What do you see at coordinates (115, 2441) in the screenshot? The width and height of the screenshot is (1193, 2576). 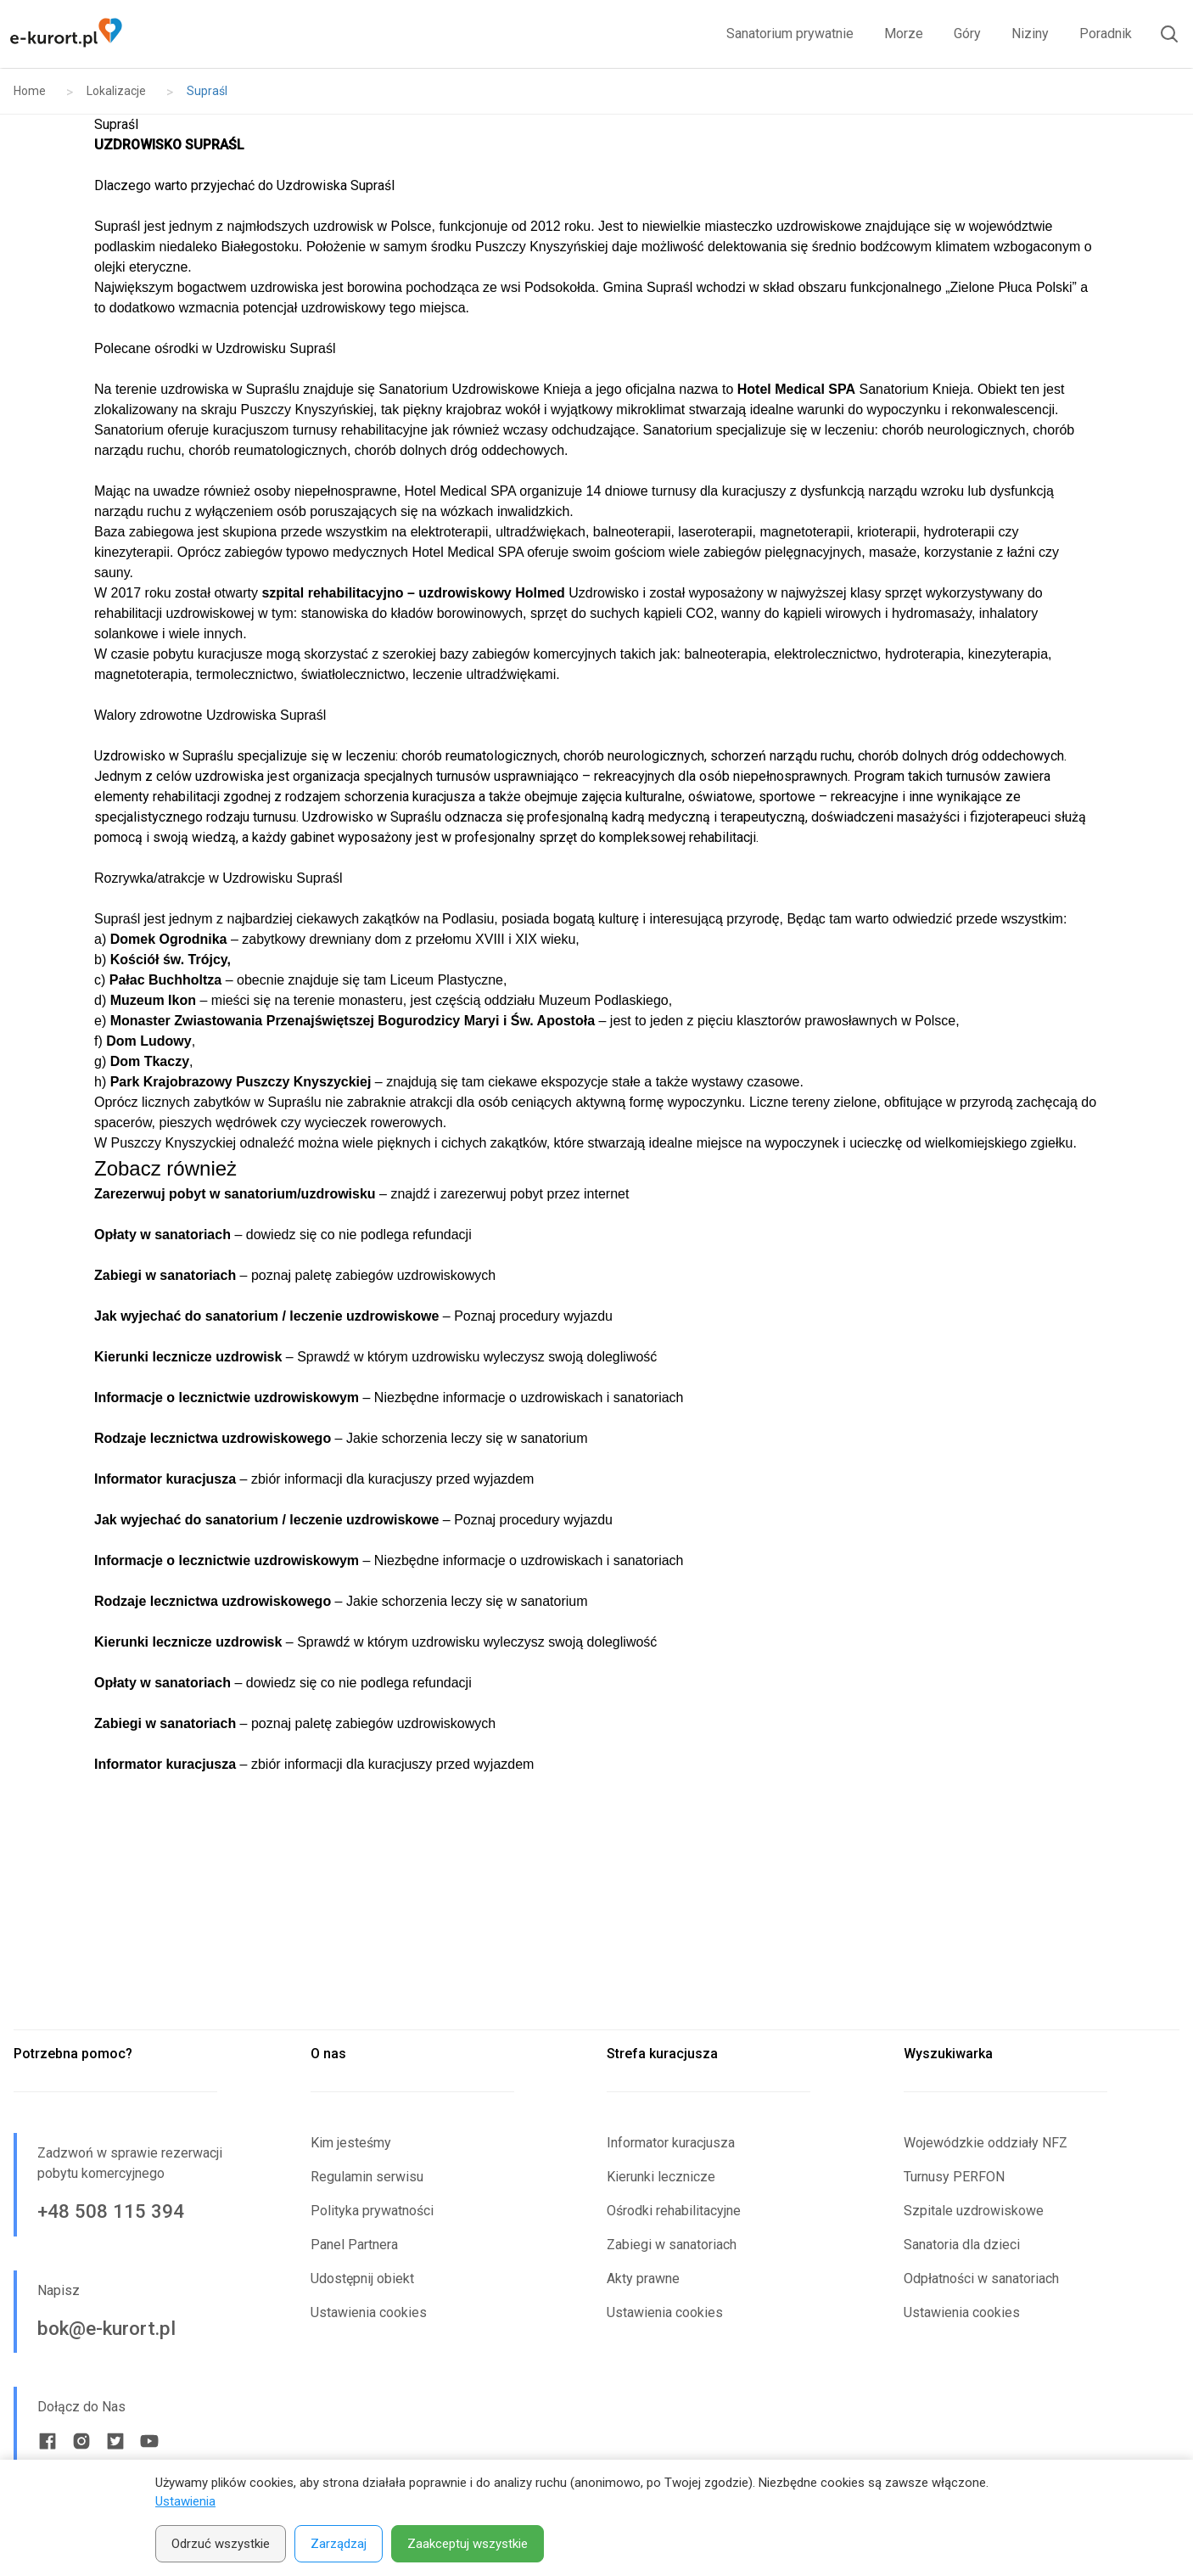 I see `[Twitter link]` at bounding box center [115, 2441].